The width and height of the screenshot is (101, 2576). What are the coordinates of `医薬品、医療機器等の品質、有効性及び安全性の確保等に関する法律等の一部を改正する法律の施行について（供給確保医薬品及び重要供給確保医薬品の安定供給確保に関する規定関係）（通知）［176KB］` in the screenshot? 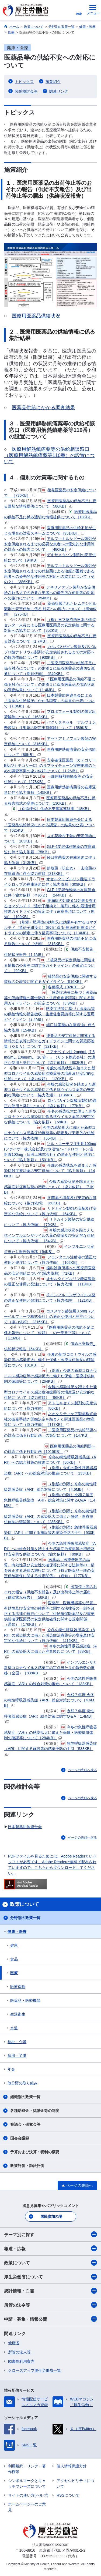 It's located at (50, 1614).